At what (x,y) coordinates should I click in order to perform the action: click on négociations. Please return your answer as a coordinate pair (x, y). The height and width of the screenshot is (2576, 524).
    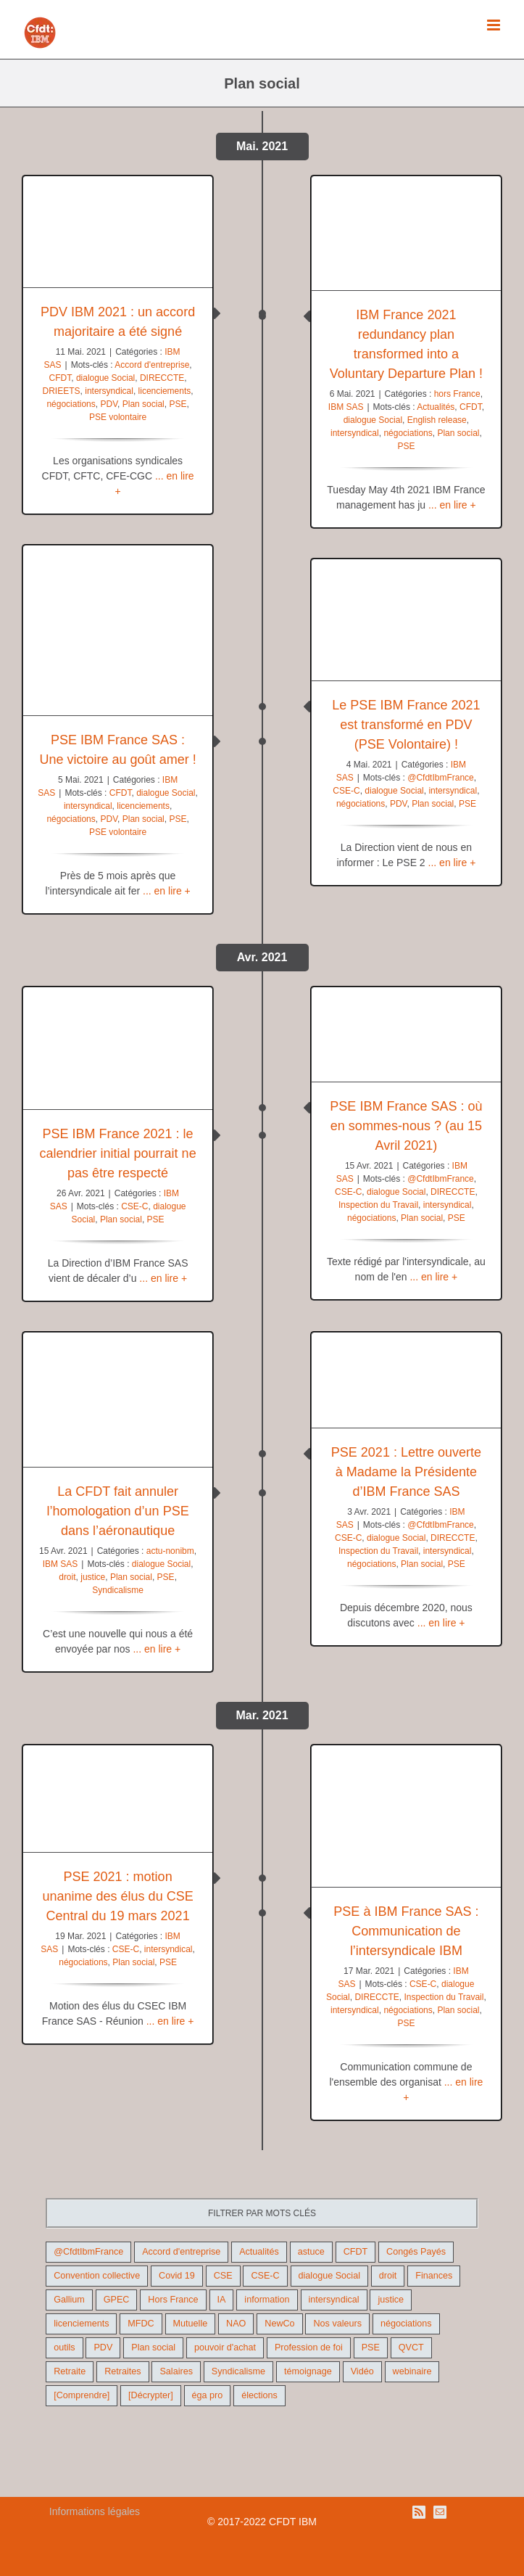
    Looking at the image, I should click on (70, 404).